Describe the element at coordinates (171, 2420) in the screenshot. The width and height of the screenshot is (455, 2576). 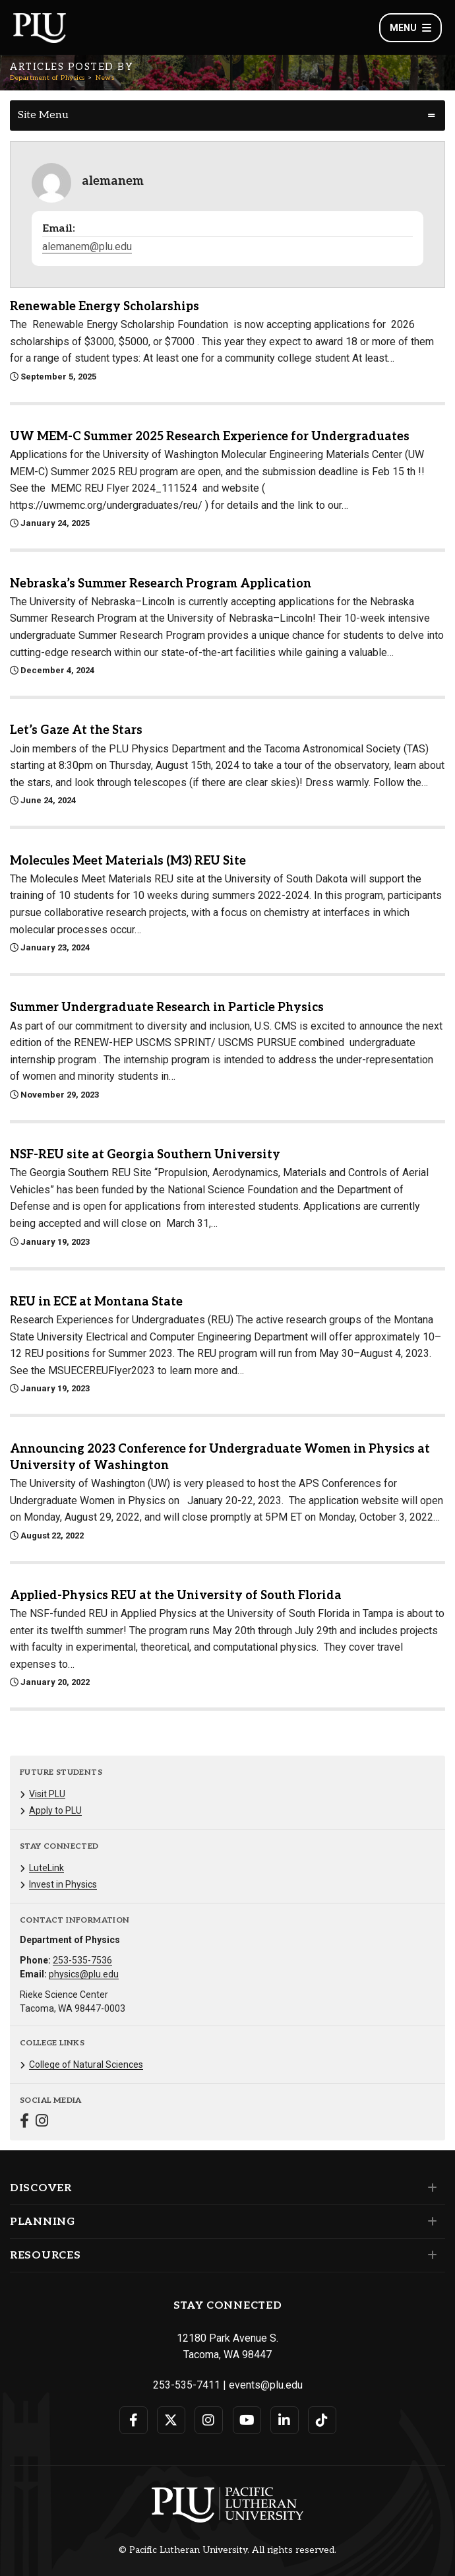
I see `[Connect with PLU on Twitter]` at that location.